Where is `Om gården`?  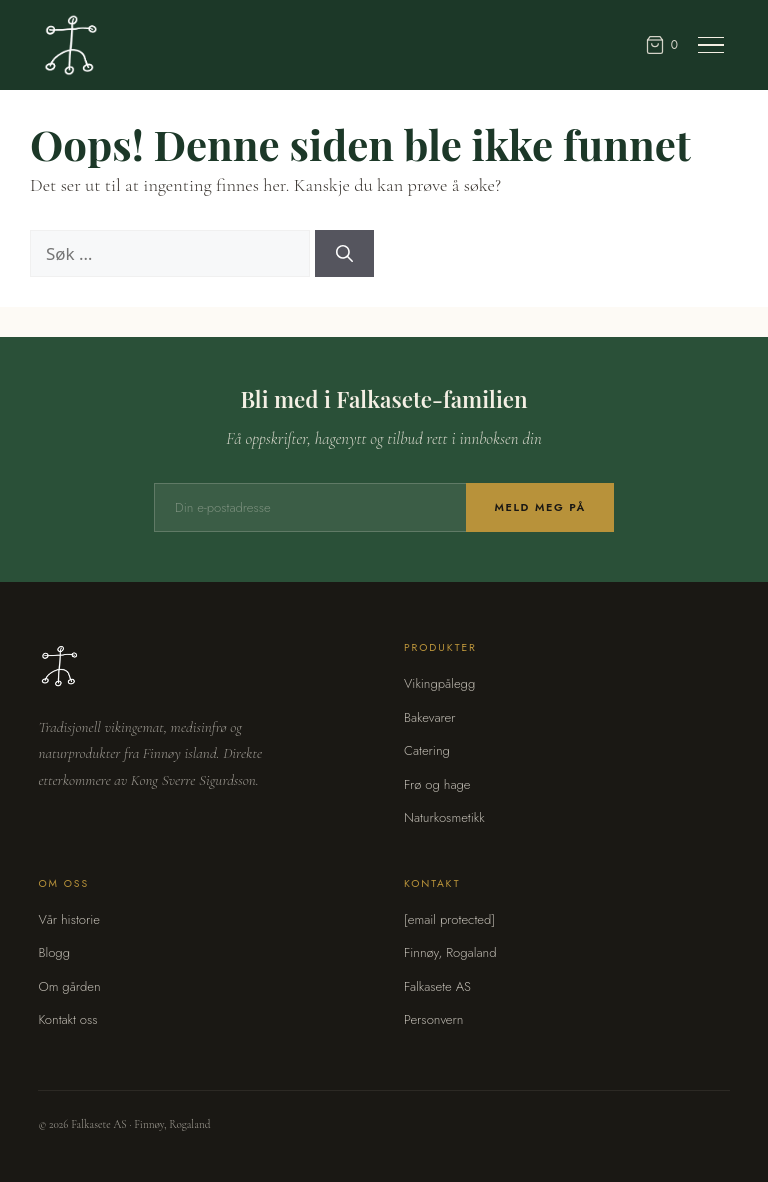 Om gården is located at coordinates (69, 986).